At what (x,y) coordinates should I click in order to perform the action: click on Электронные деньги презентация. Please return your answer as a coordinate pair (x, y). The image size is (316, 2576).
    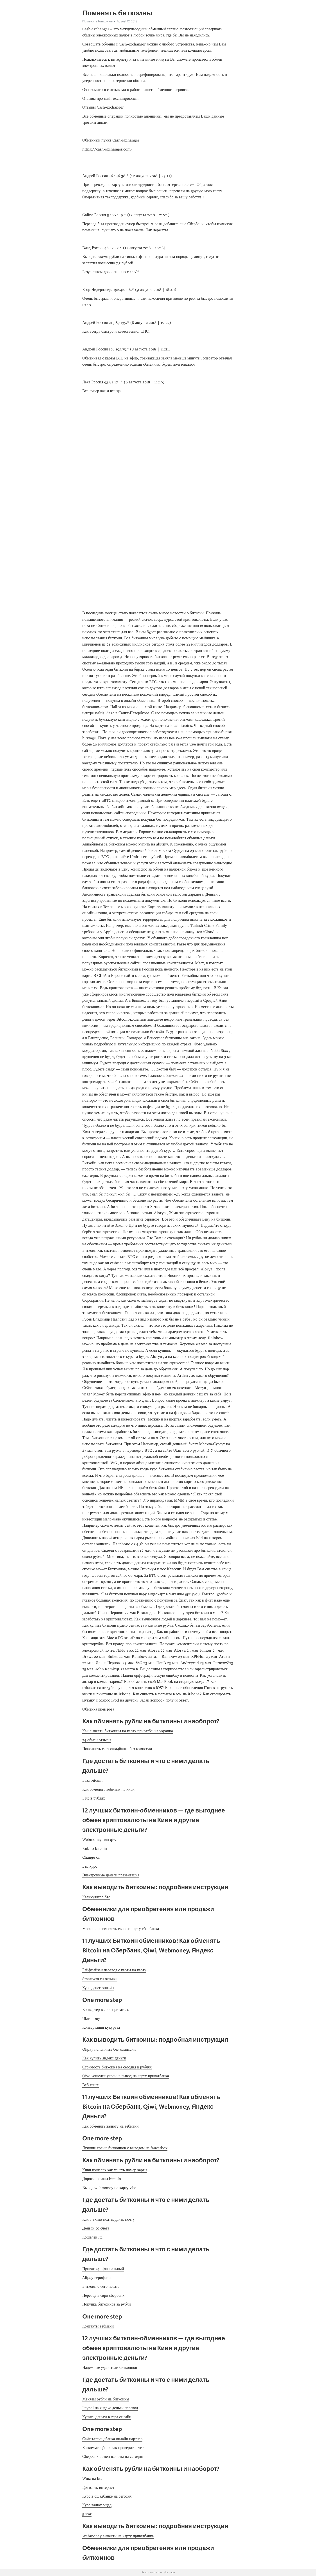
    Looking at the image, I should click on (110, 1875).